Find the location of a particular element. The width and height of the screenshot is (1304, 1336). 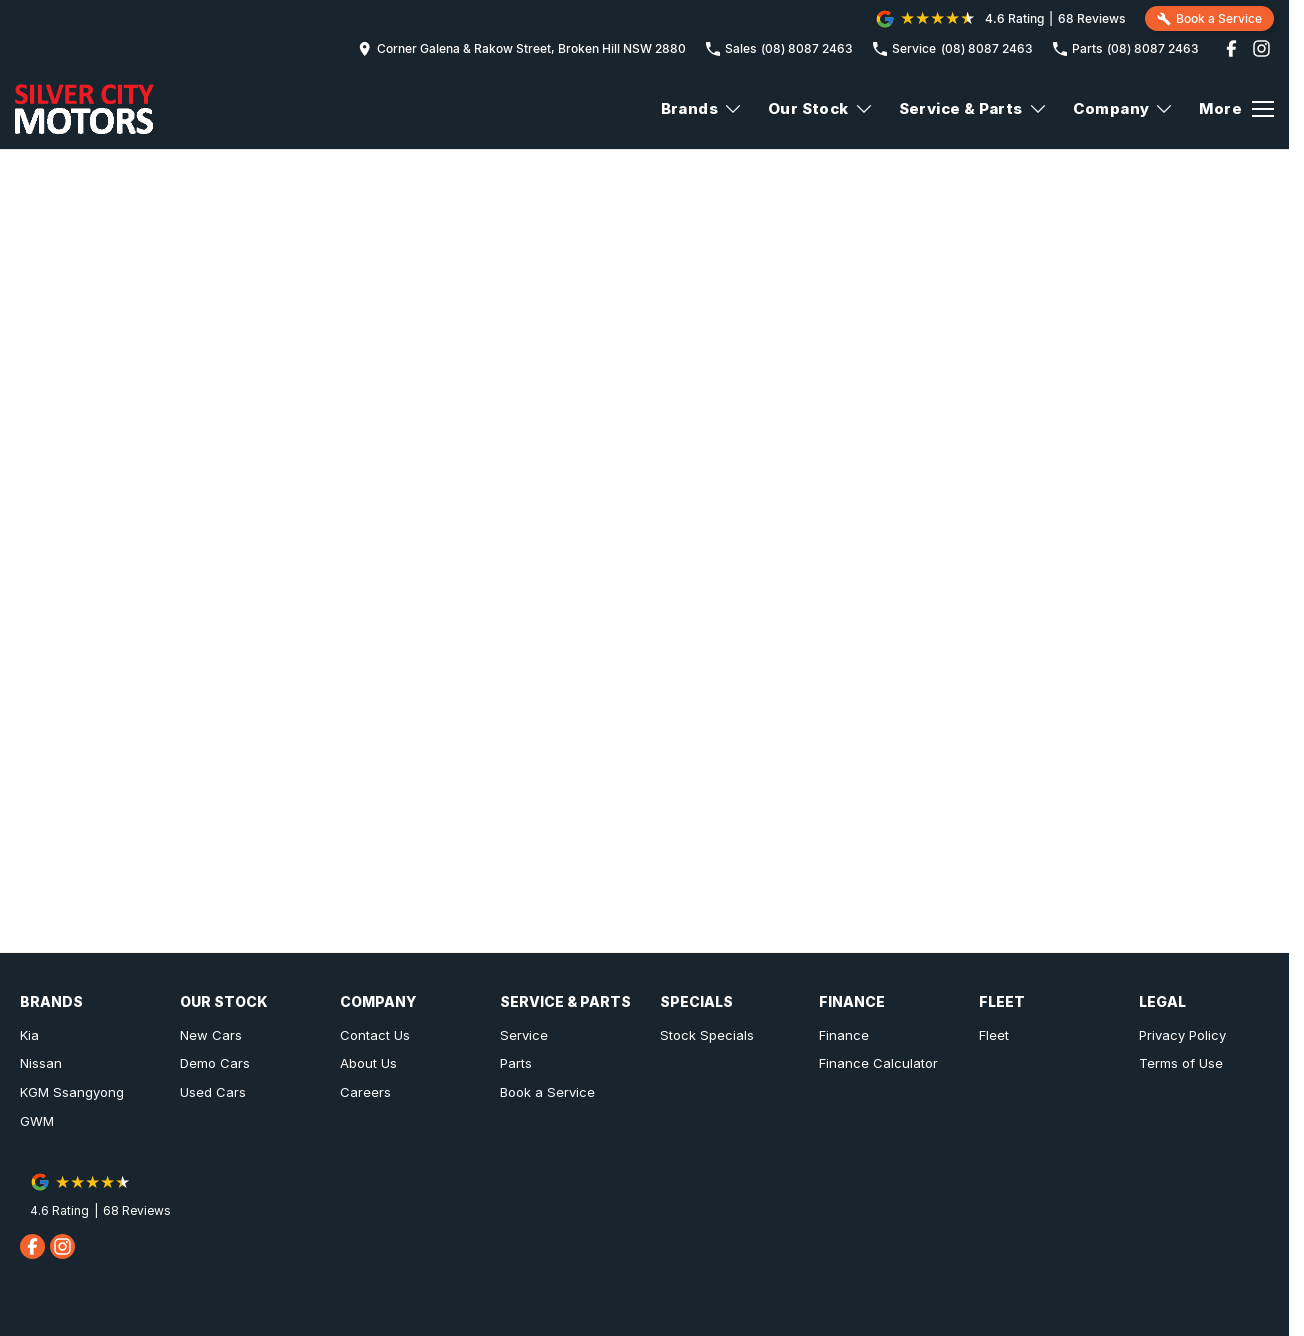

Kia is located at coordinates (29, 1035).